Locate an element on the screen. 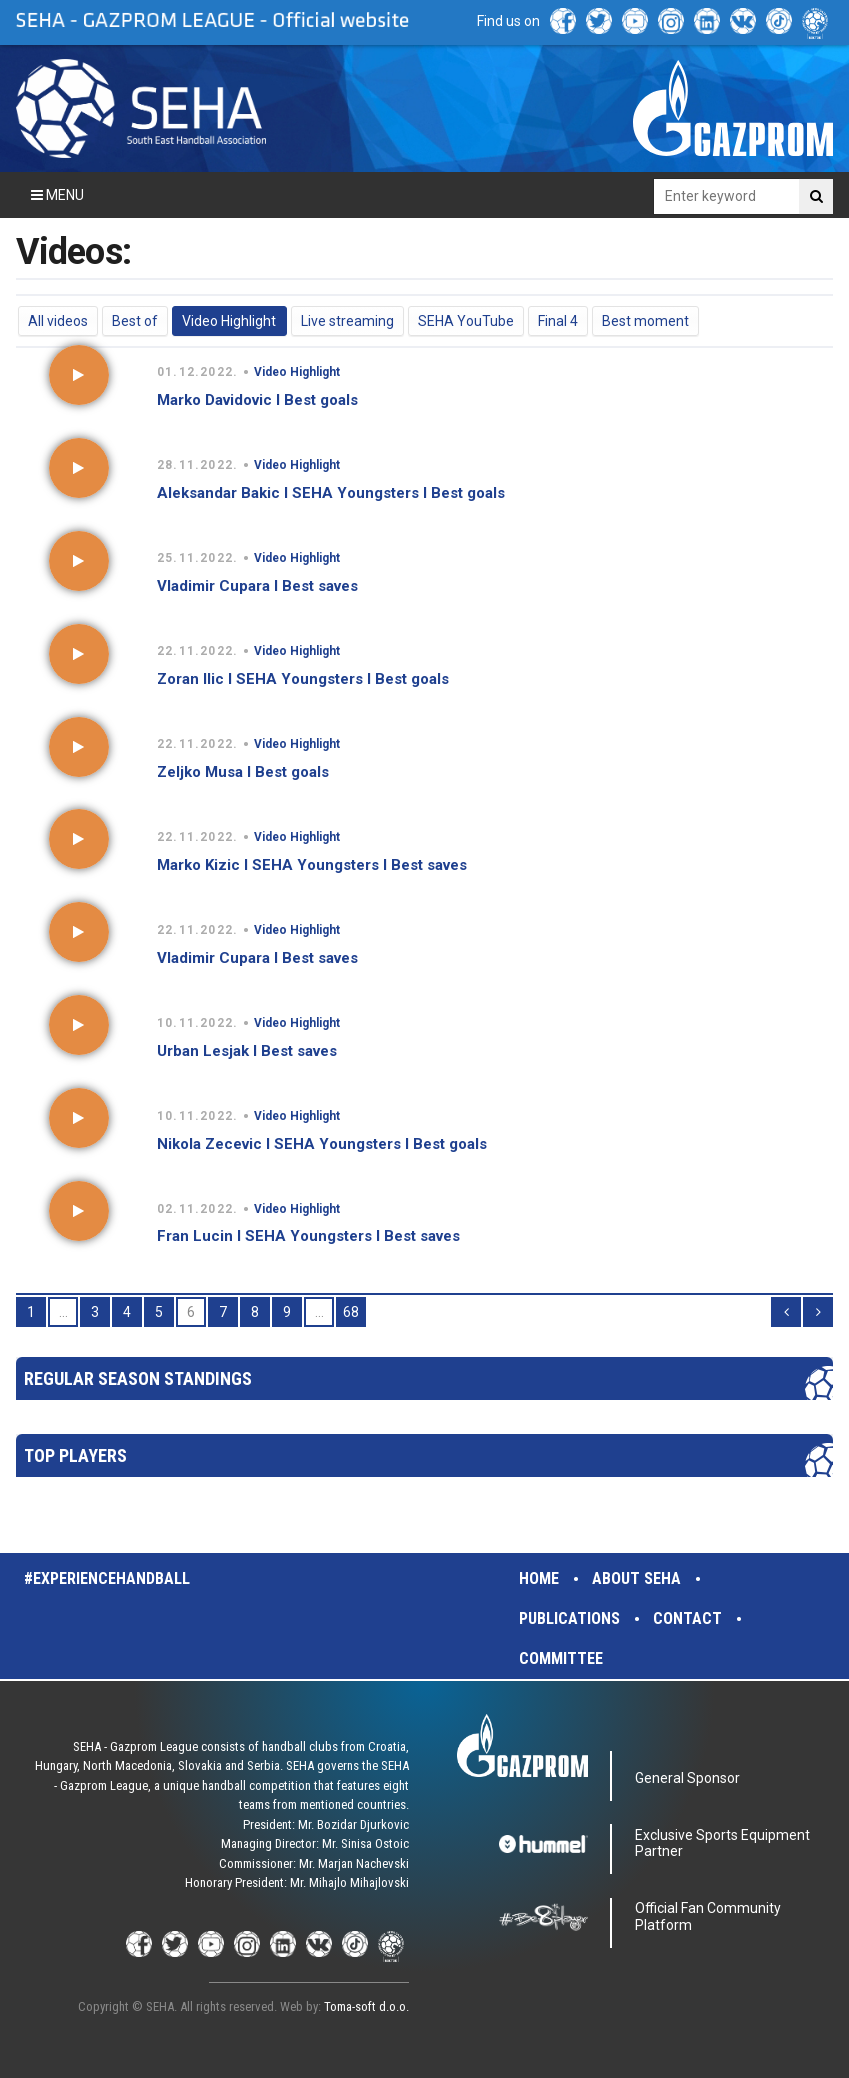 The width and height of the screenshot is (849, 2078). Best moment is located at coordinates (645, 321).